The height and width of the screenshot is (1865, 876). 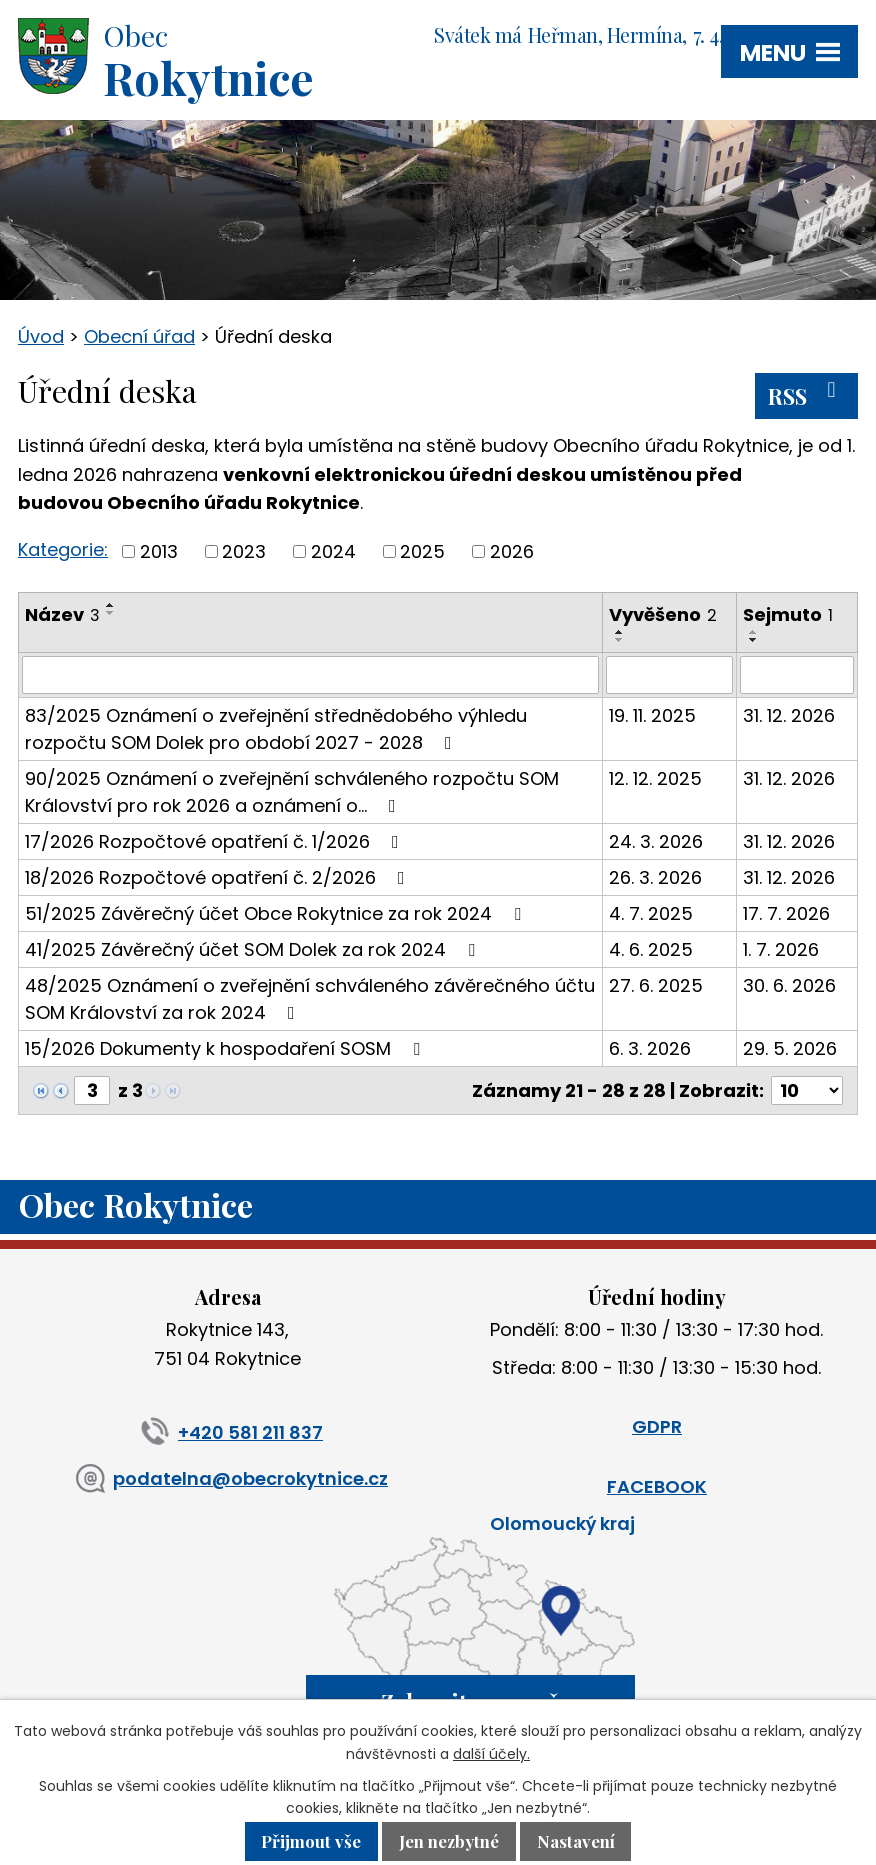 What do you see at coordinates (754, 632) in the screenshot?
I see `[Seřadit podle Sejmuto vzestupně]` at bounding box center [754, 632].